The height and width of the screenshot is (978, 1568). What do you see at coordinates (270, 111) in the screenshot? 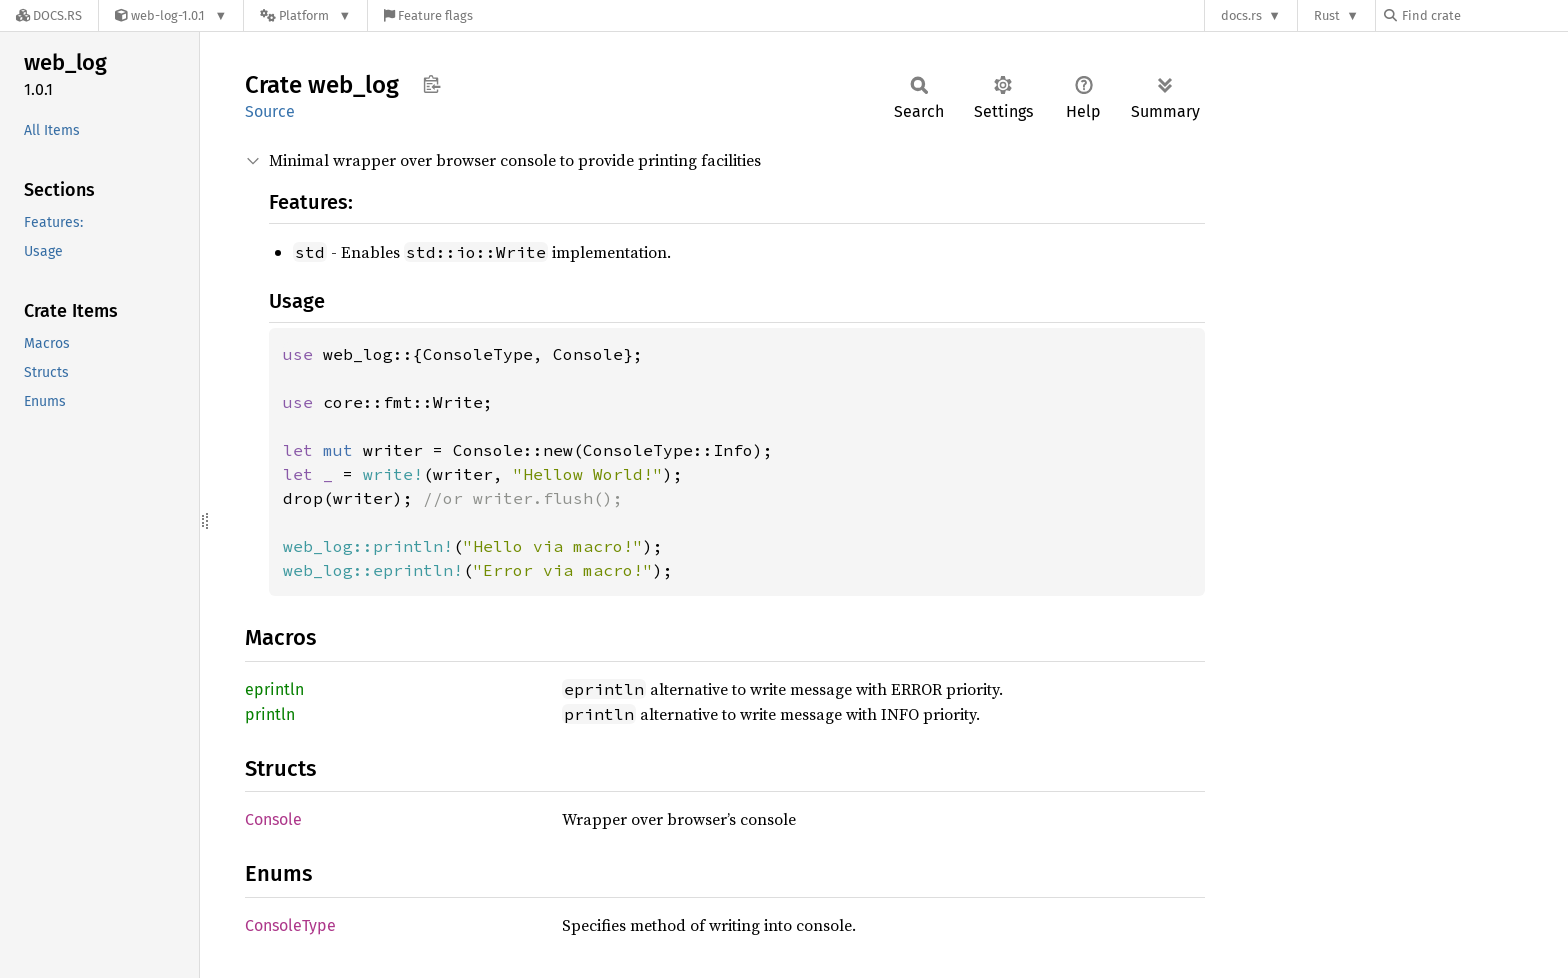
I see `Source` at bounding box center [270, 111].